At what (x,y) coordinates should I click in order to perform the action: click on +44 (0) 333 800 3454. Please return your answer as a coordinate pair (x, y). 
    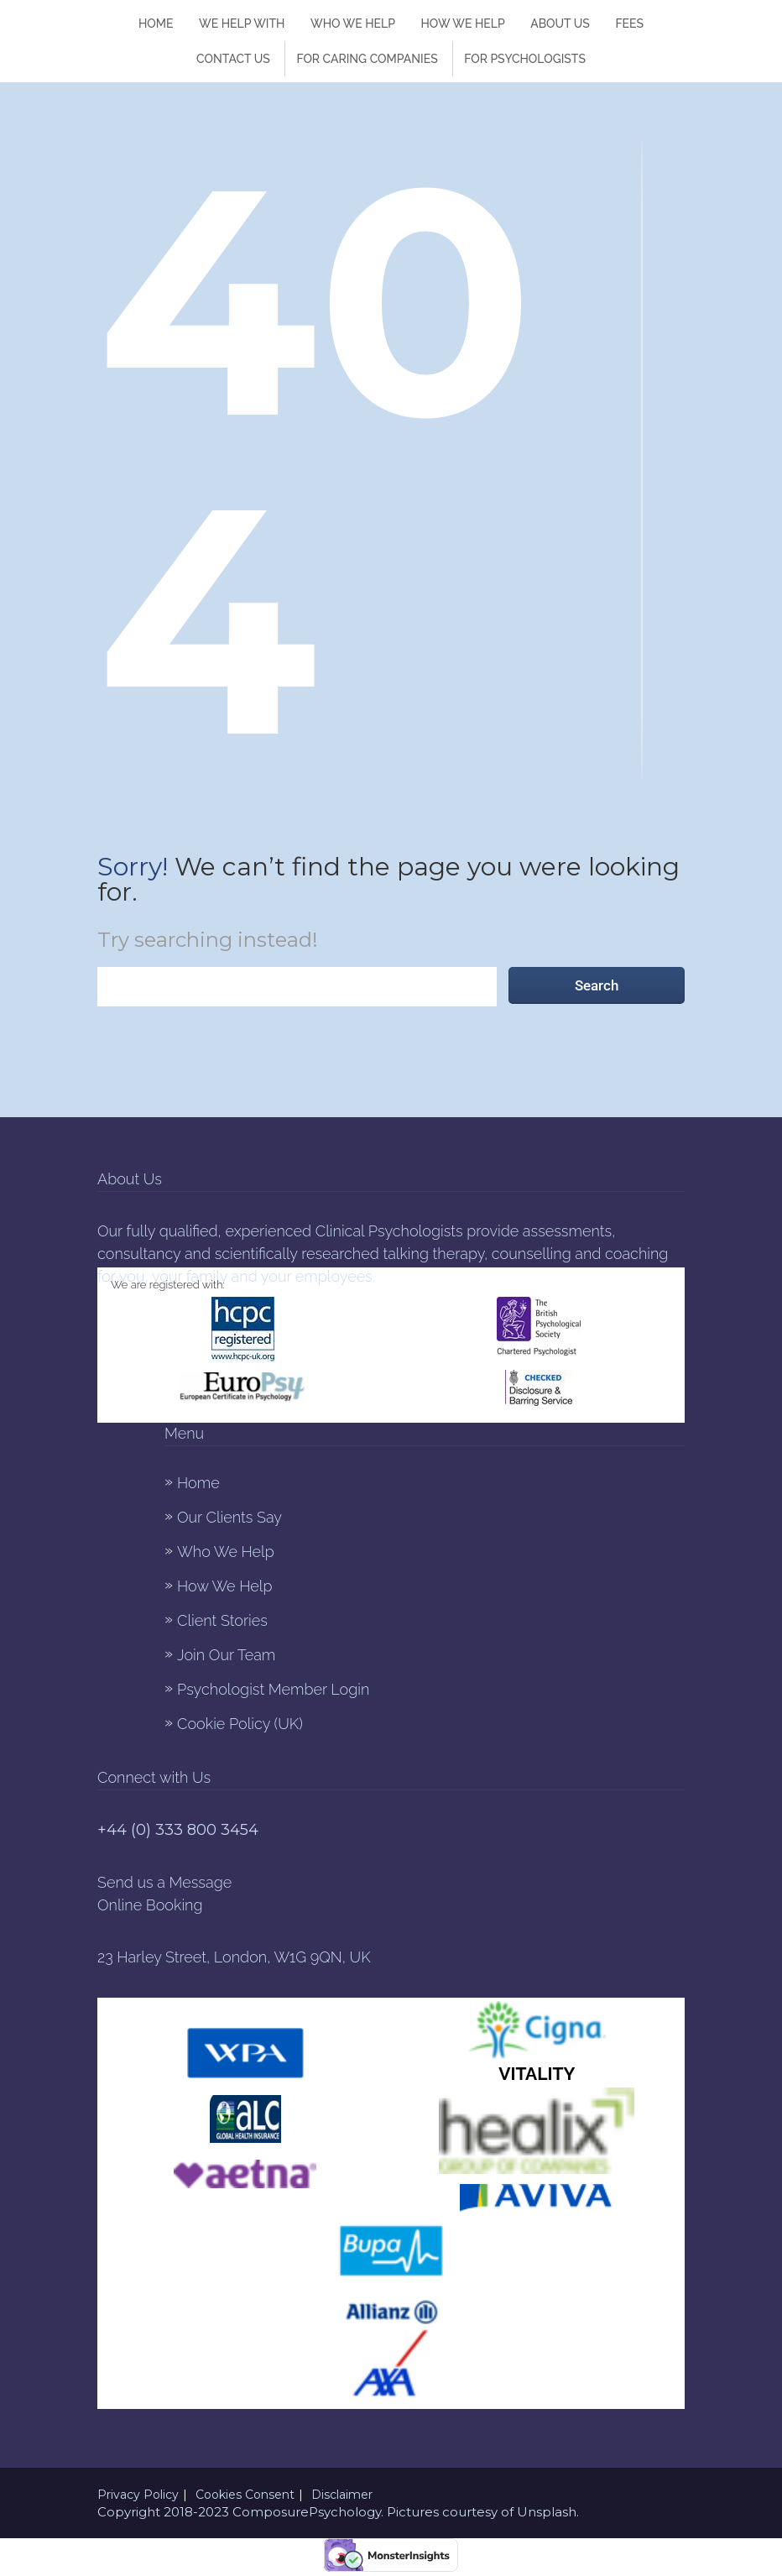
    Looking at the image, I should click on (177, 1830).